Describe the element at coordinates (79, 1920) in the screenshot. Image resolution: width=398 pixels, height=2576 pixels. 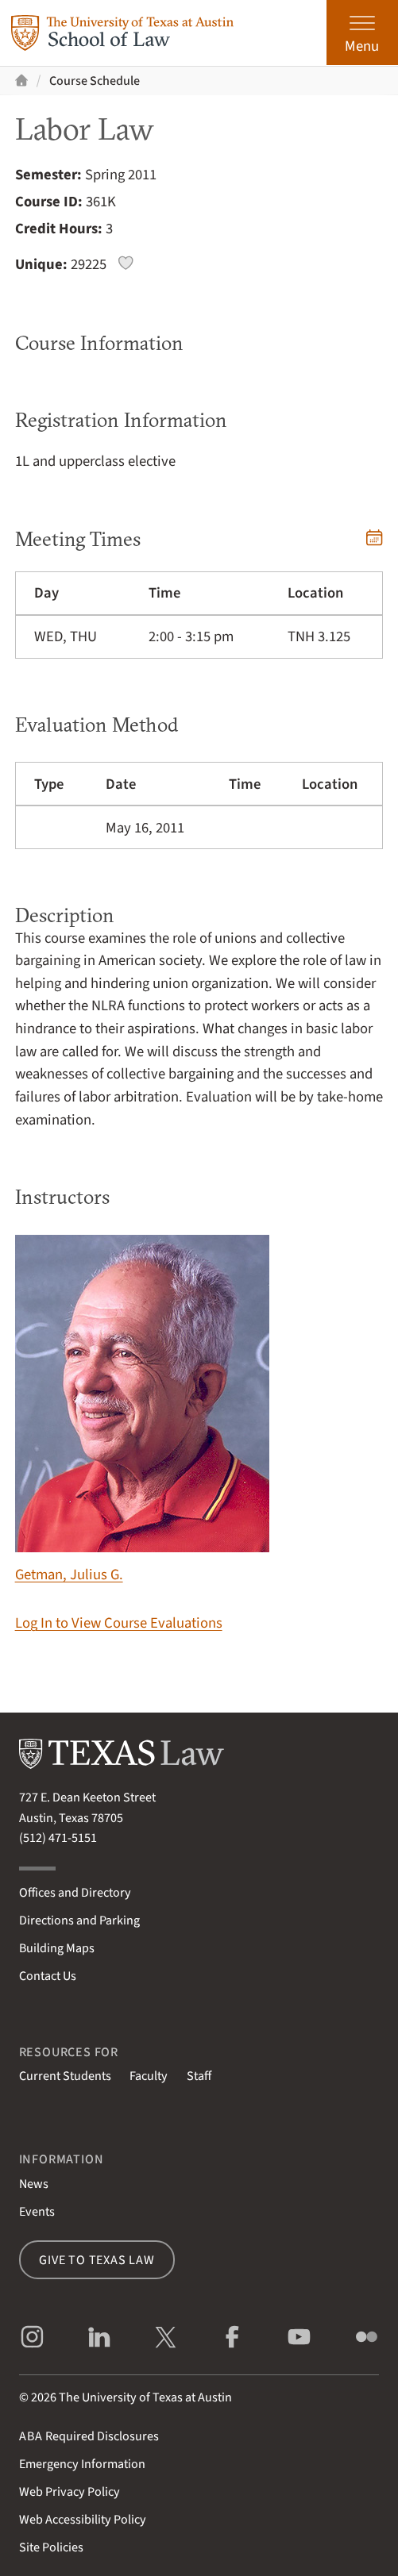
I see `Directions and Parking` at that location.